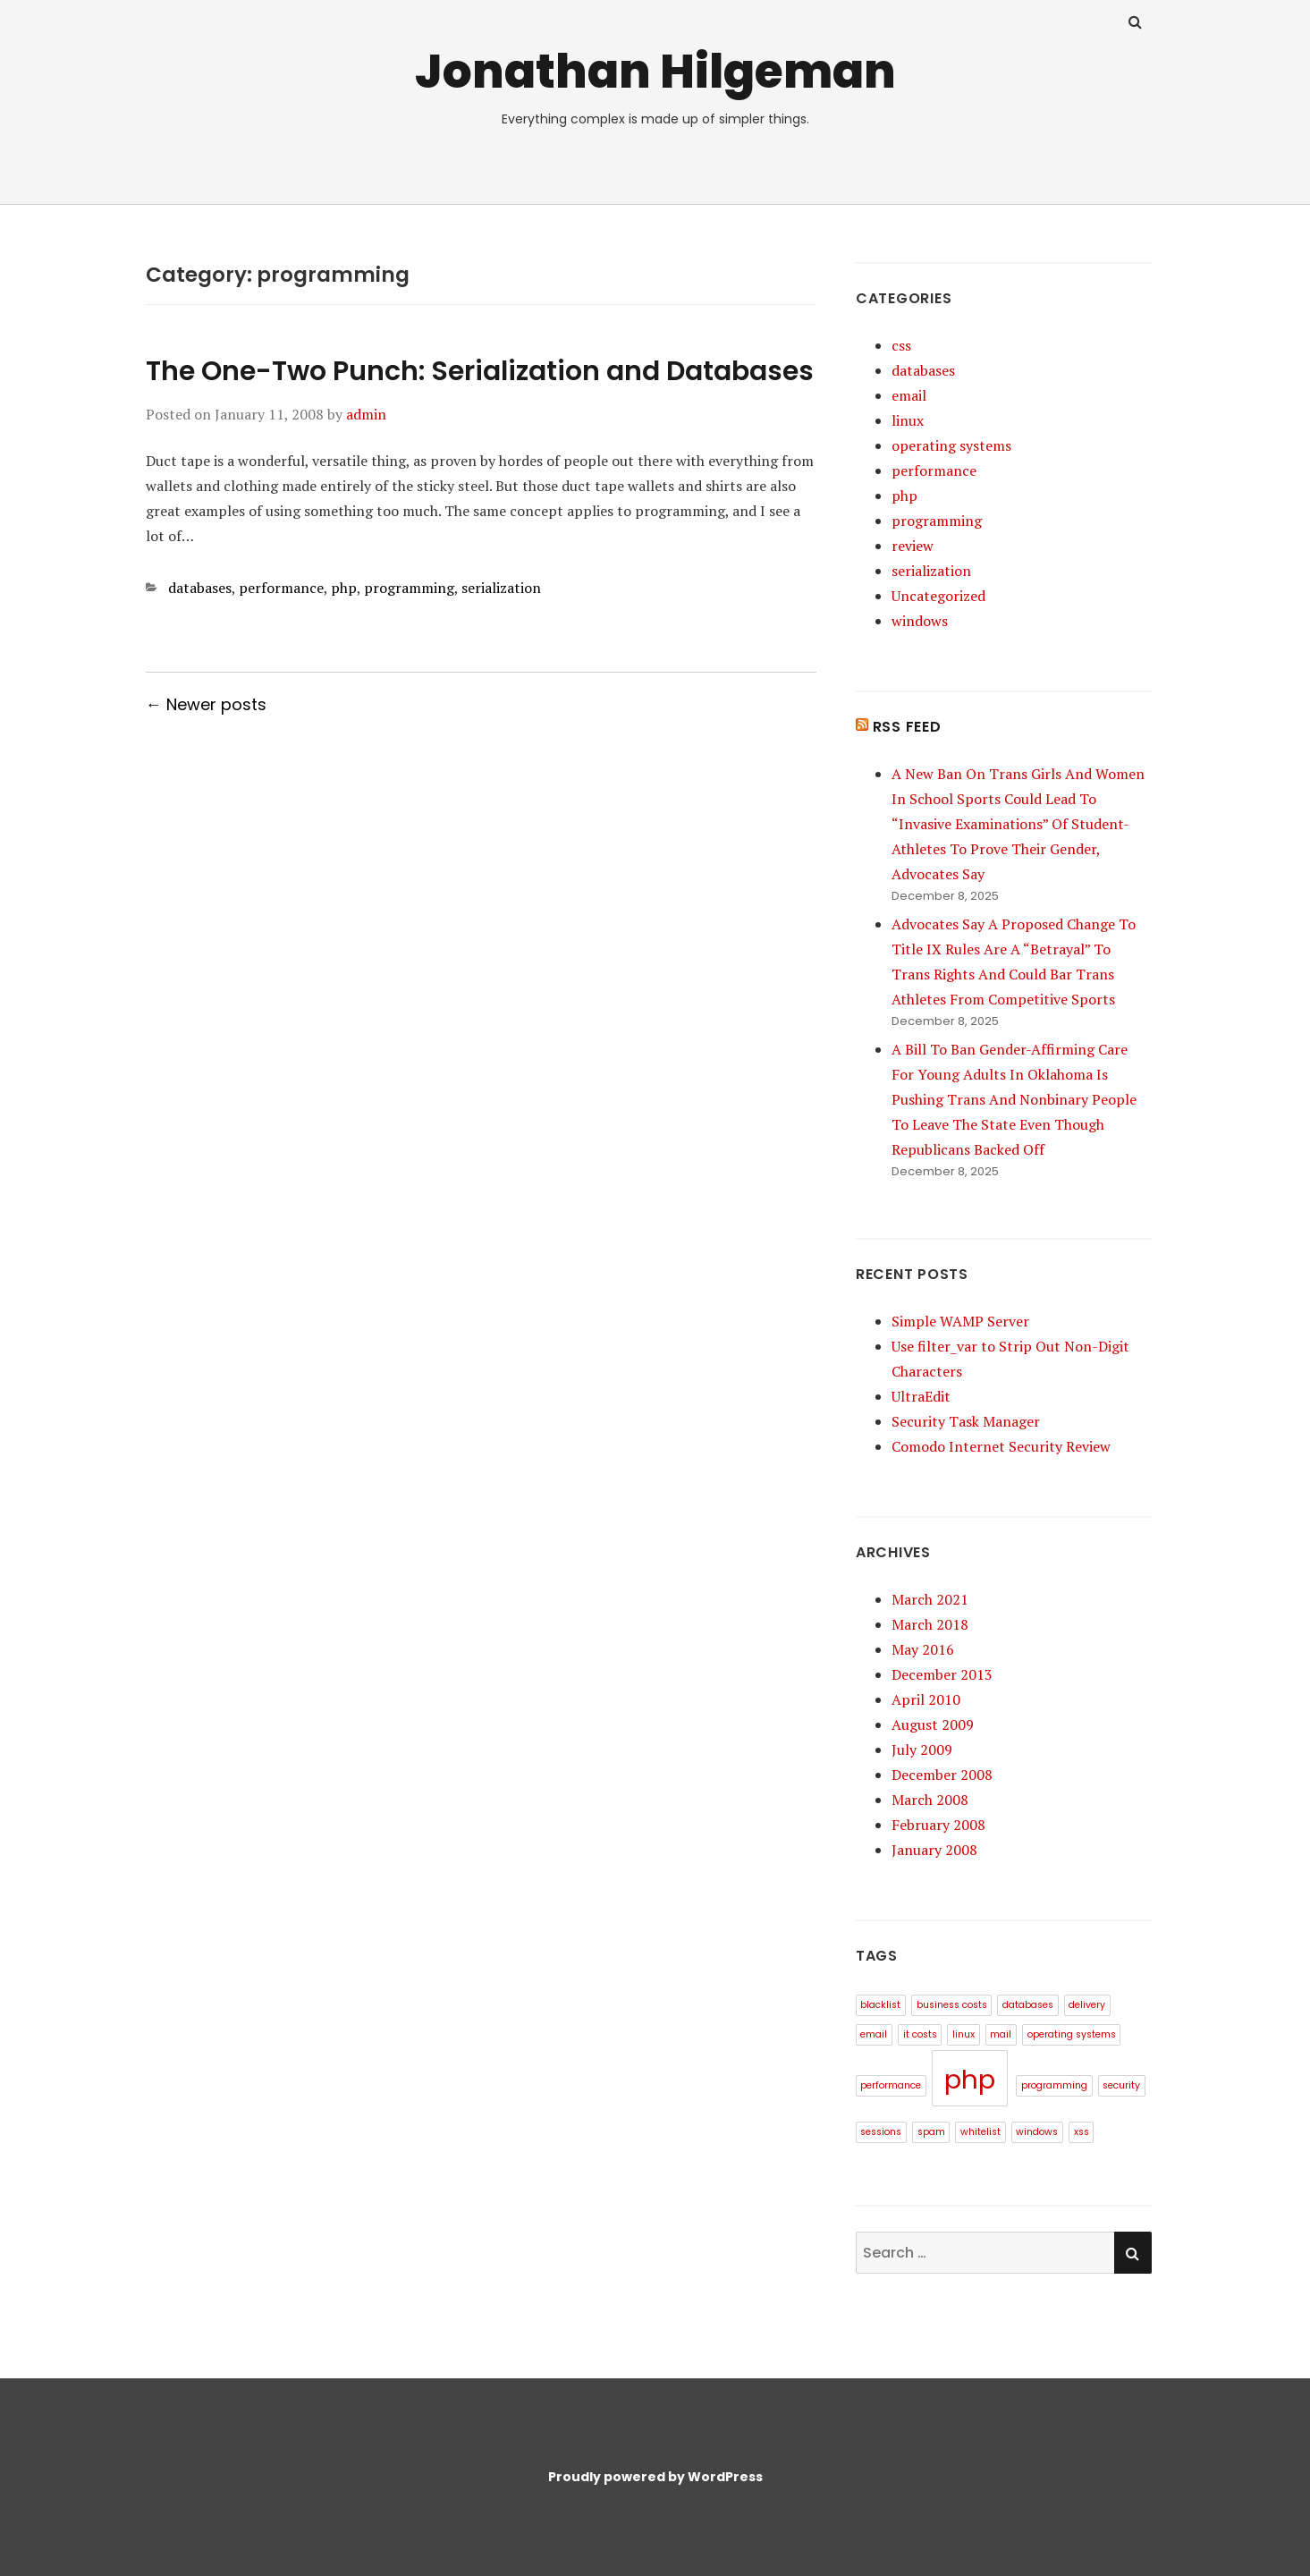 This screenshot has width=1310, height=2576. I want to click on December 2013, so click(942, 1674).